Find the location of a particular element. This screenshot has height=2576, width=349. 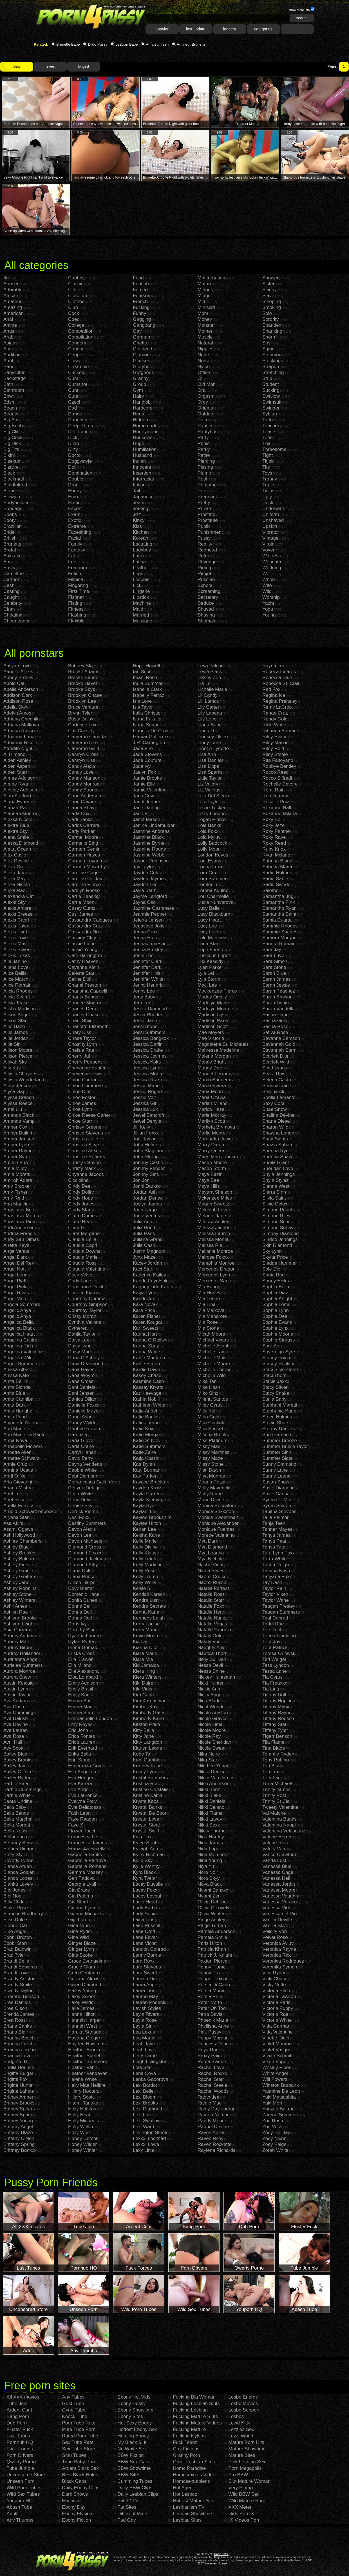

Kara Price is located at coordinates (144, 1310).